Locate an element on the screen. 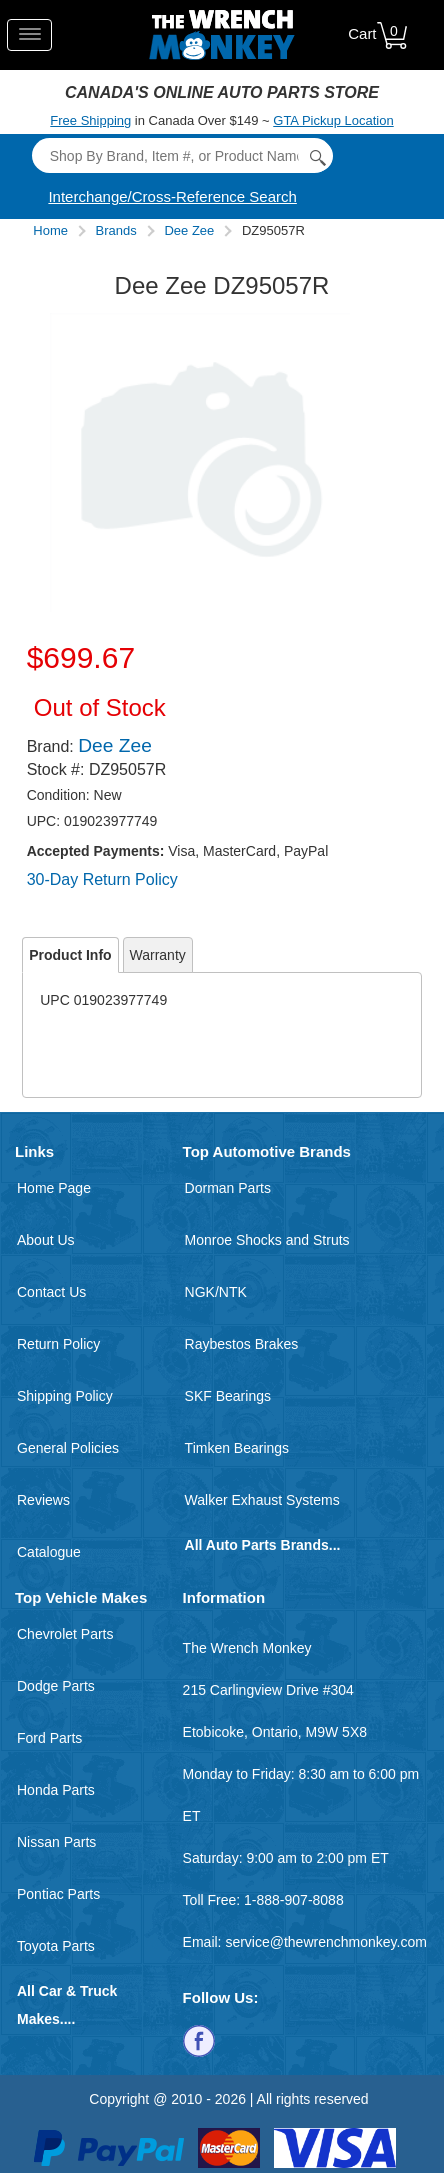  Honda Parts is located at coordinates (56, 1790).